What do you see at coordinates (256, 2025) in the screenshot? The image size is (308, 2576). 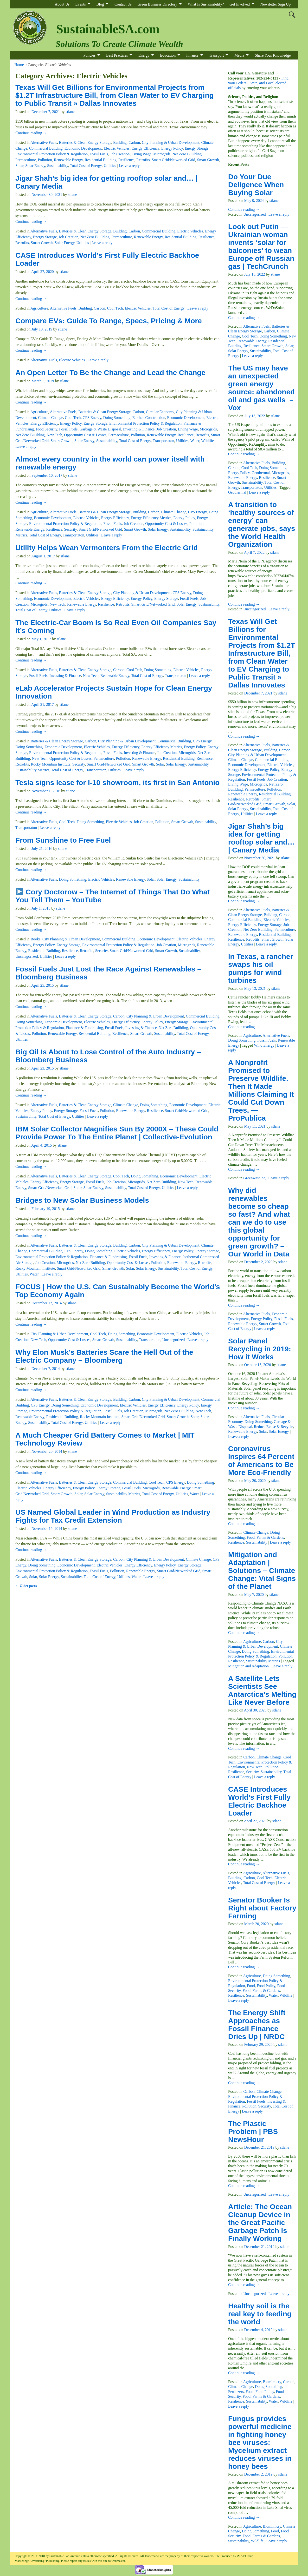 I see `The Energy Shift Approaches as Fossil Finance Dries Up | NRDC` at bounding box center [256, 2025].